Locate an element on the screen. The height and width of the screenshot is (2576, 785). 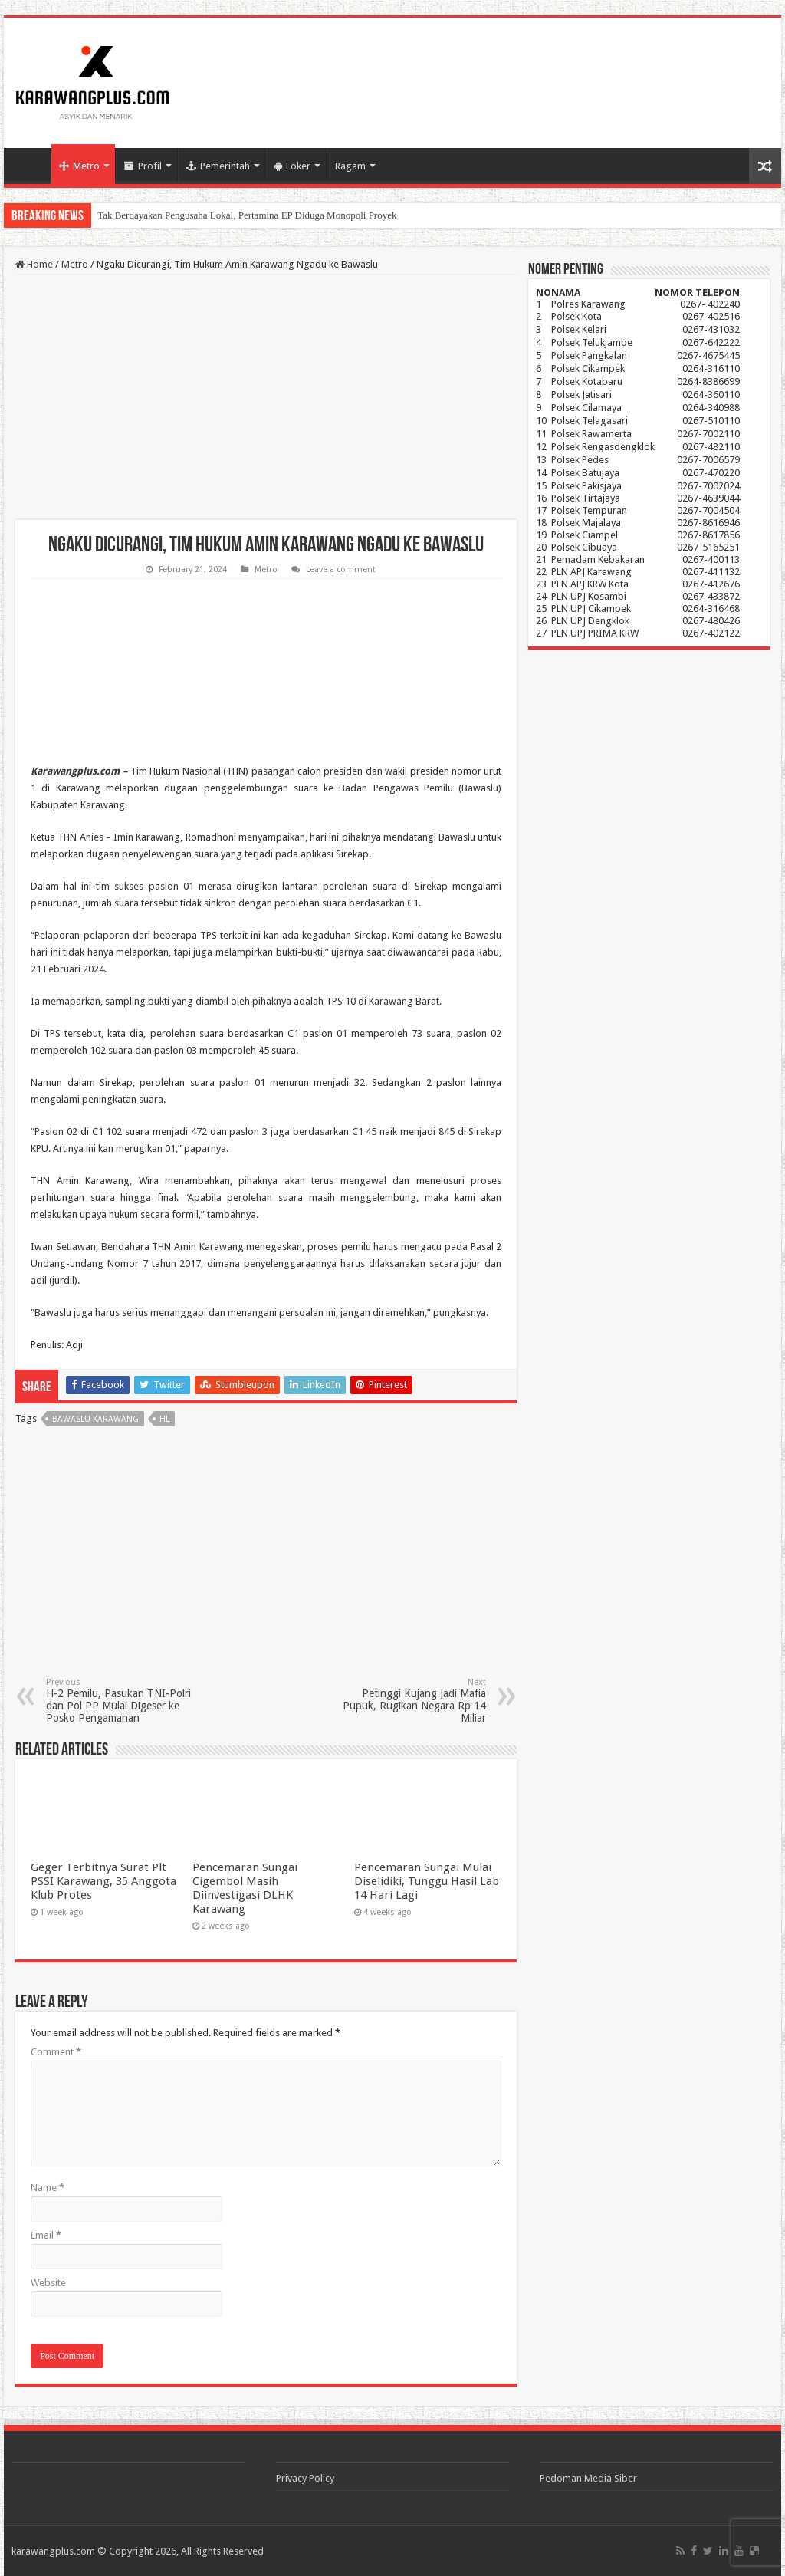
Email is located at coordinates (46, 2235).